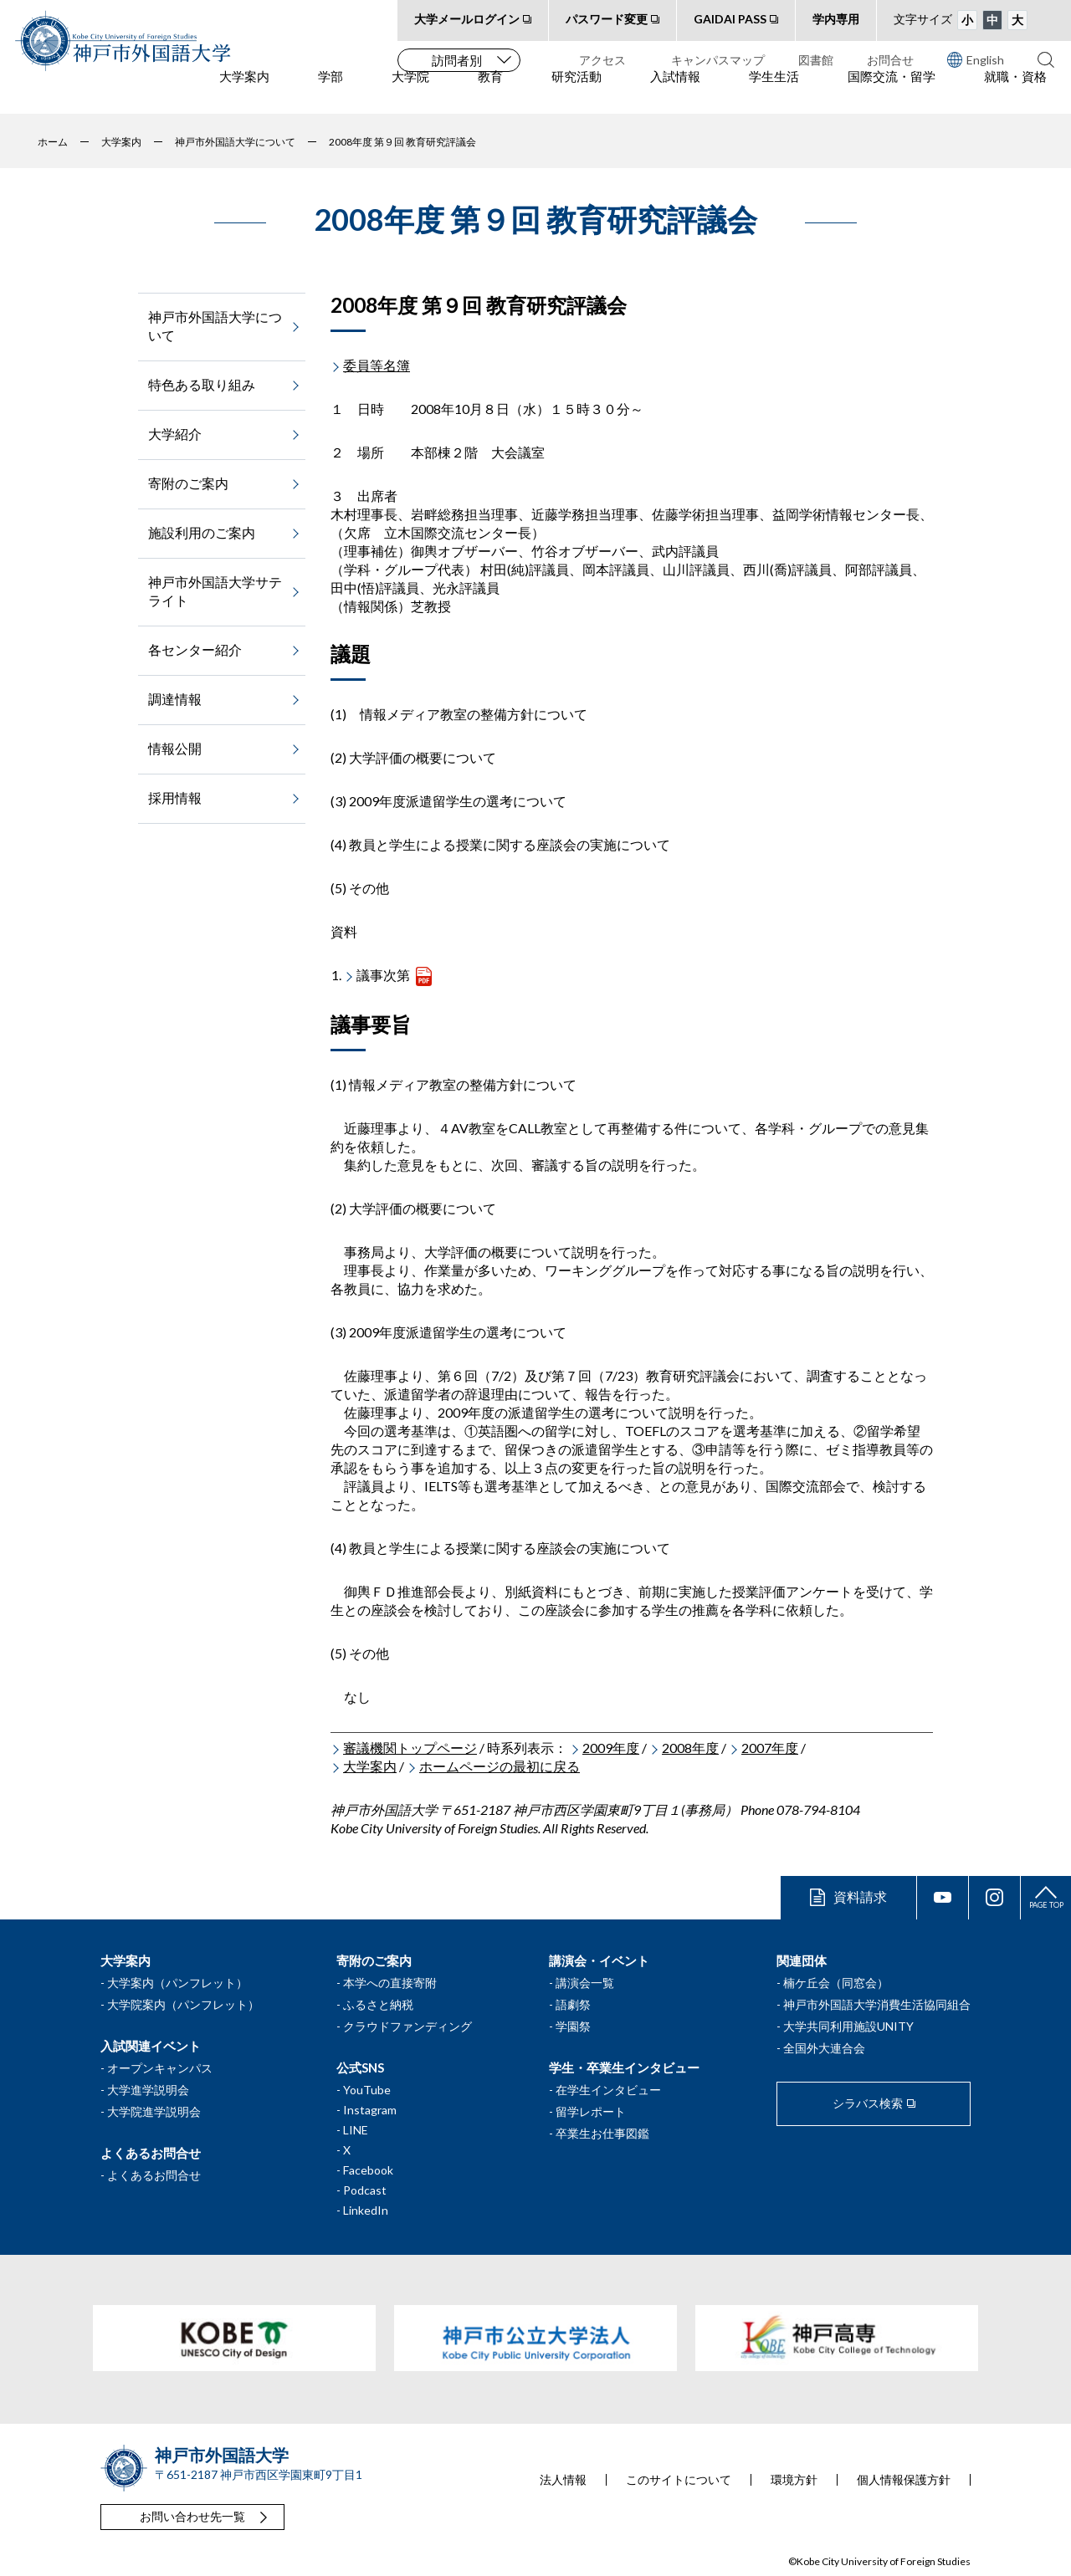 This screenshot has height=2576, width=1071. What do you see at coordinates (602, 2133) in the screenshot?
I see `卒業生お仕事図鑑` at bounding box center [602, 2133].